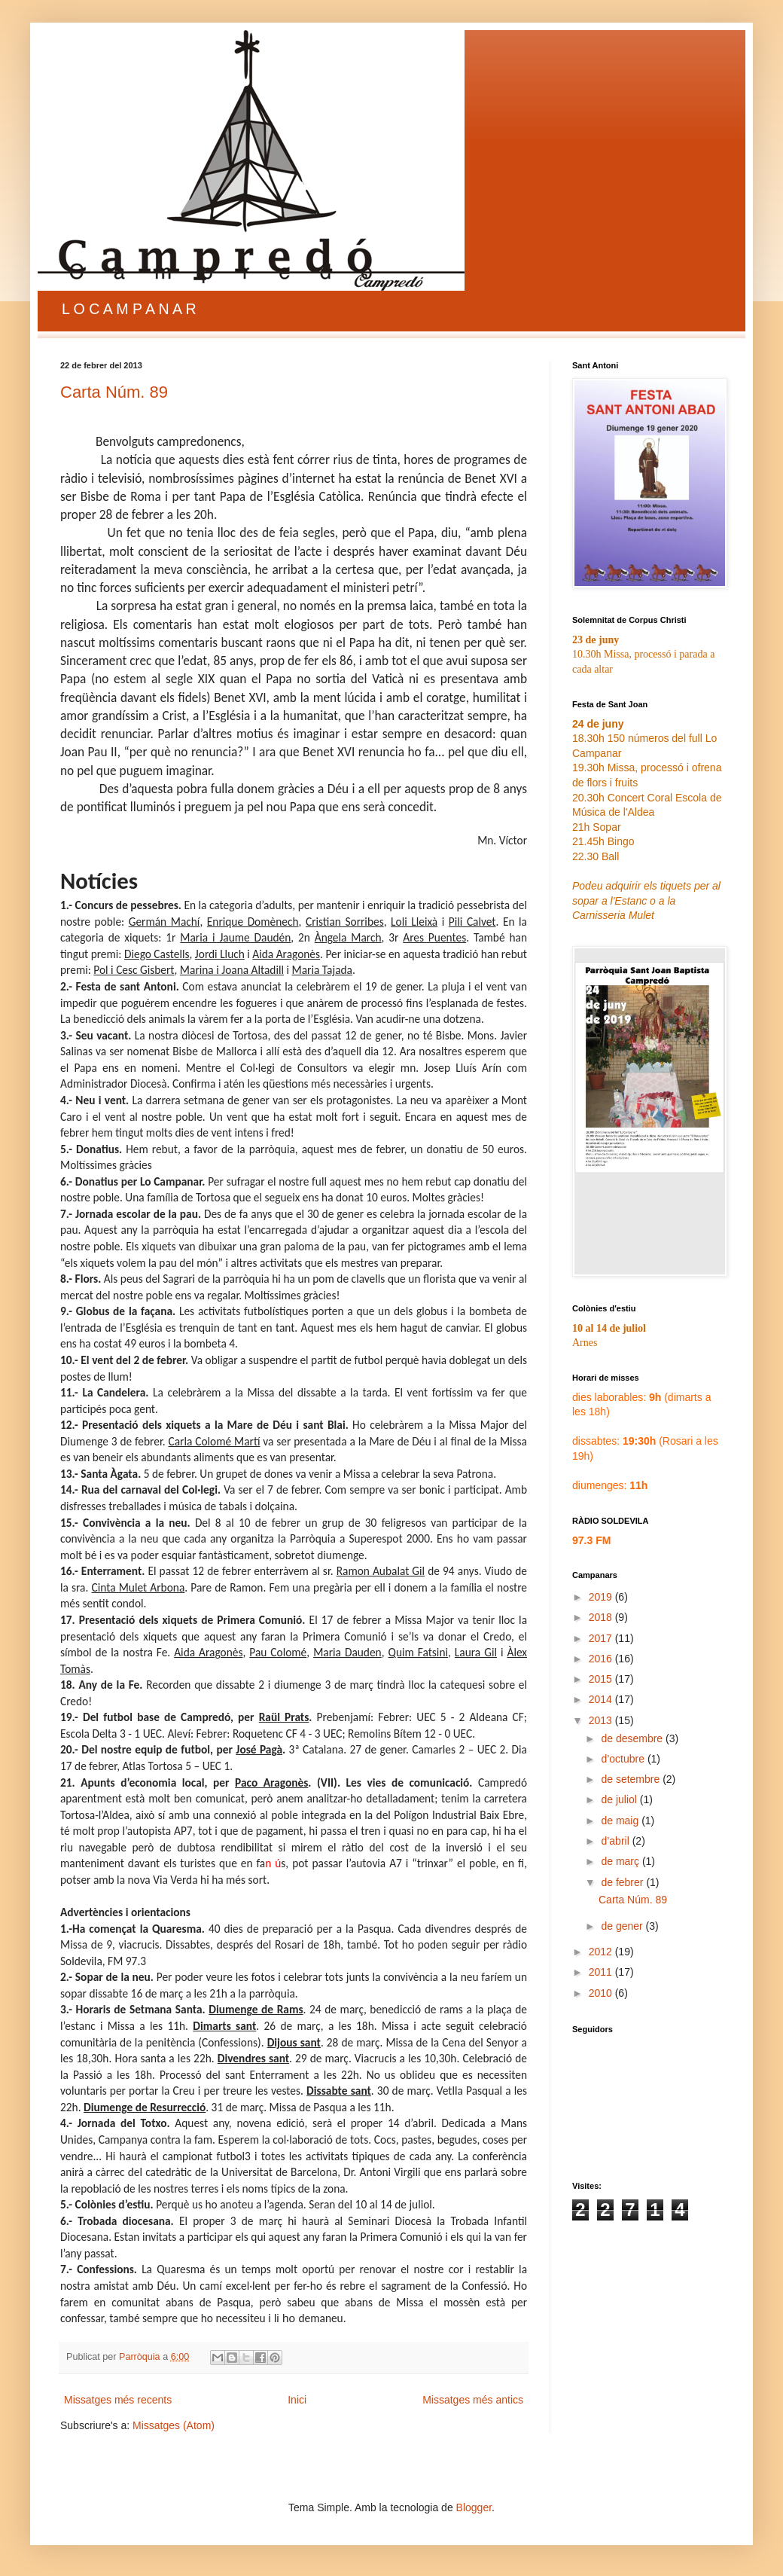  What do you see at coordinates (602, 1720) in the screenshot?
I see `2013` at bounding box center [602, 1720].